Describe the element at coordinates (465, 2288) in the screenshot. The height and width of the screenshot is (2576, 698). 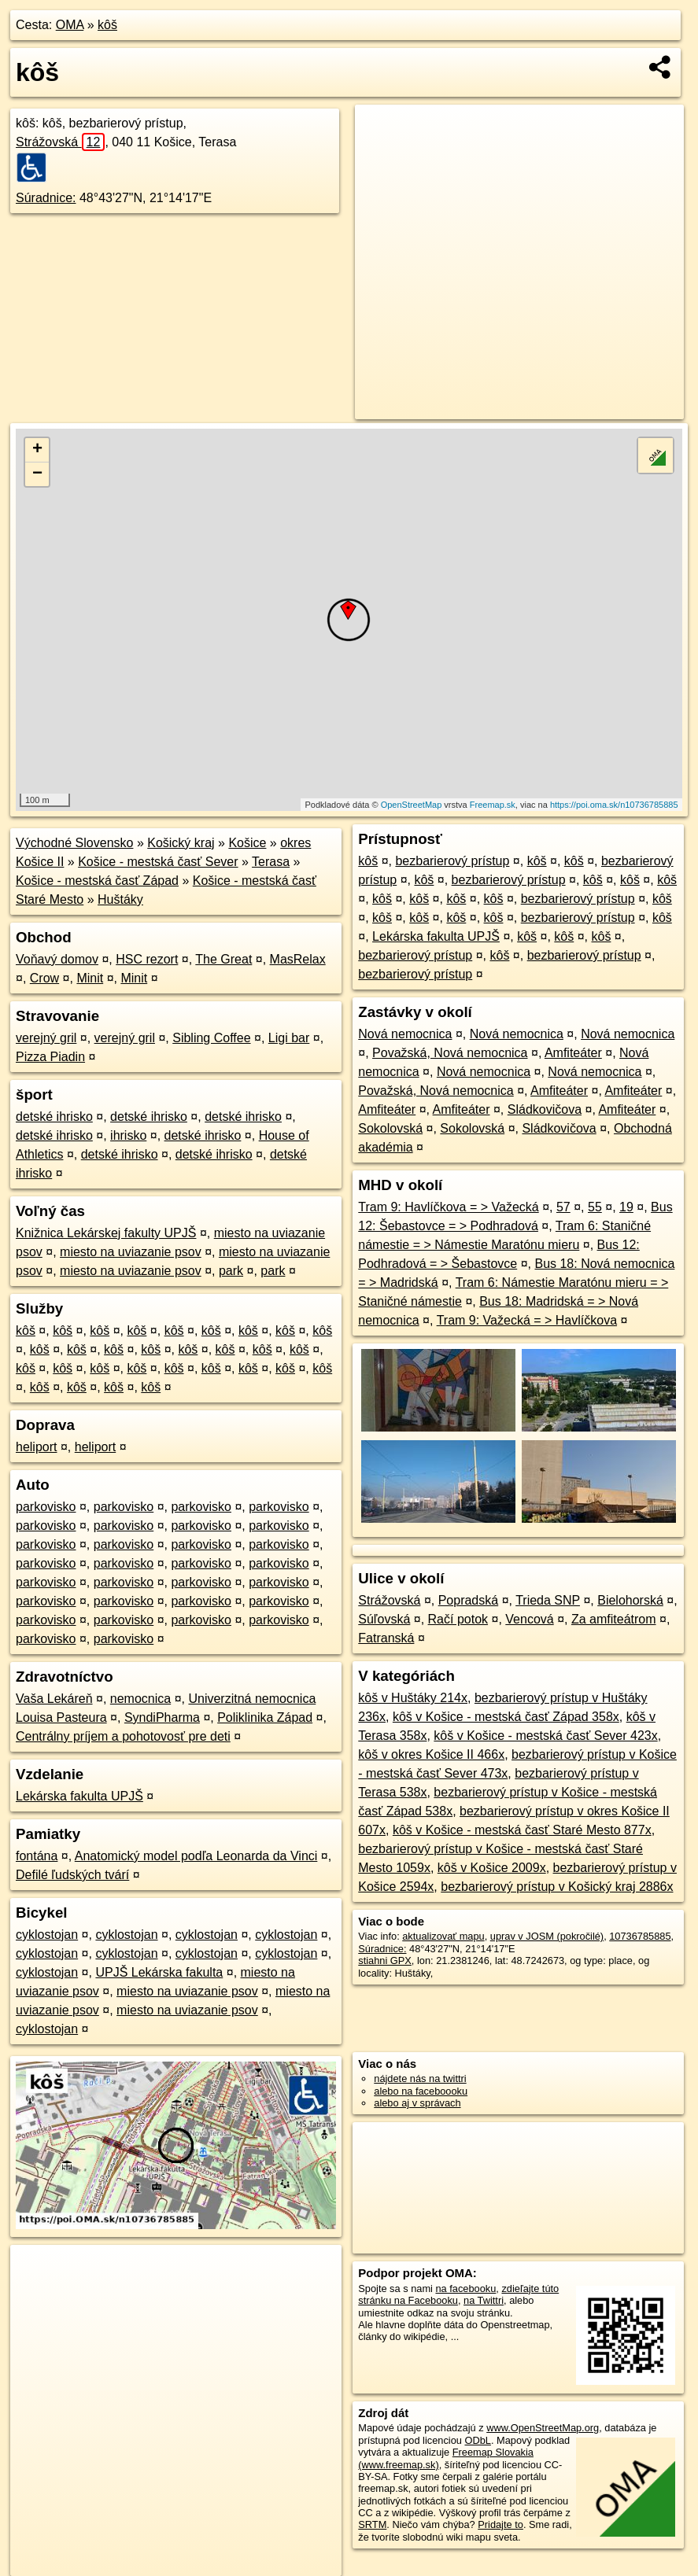
I see `na facebooku` at that location.